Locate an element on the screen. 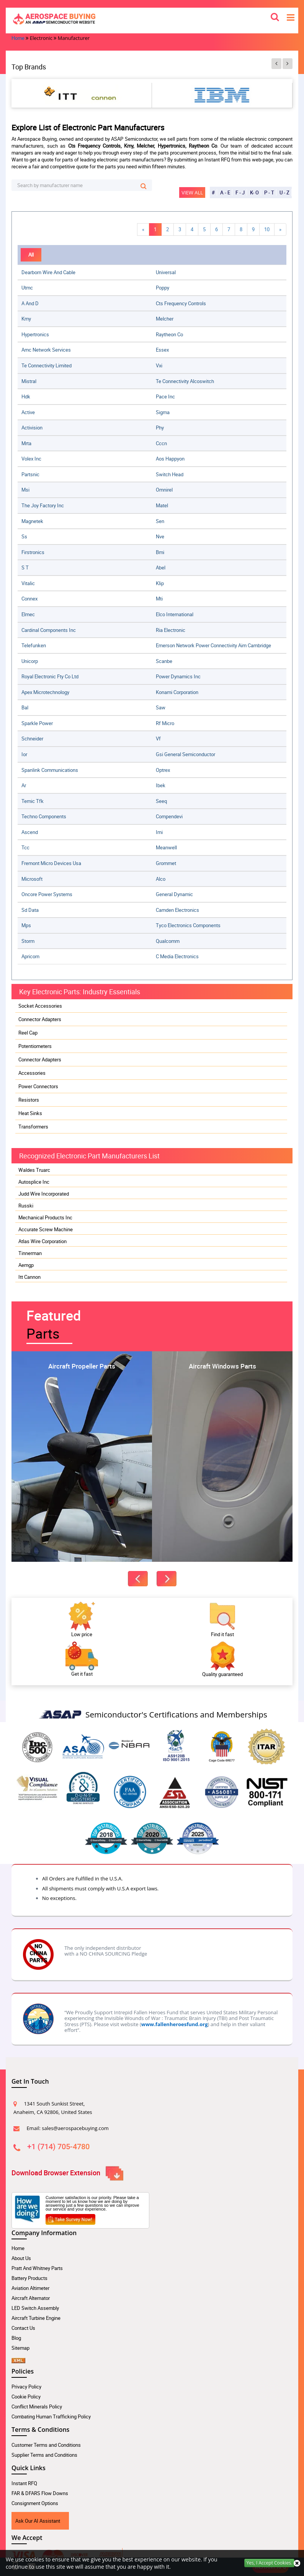  ibek is located at coordinates (160, 785).